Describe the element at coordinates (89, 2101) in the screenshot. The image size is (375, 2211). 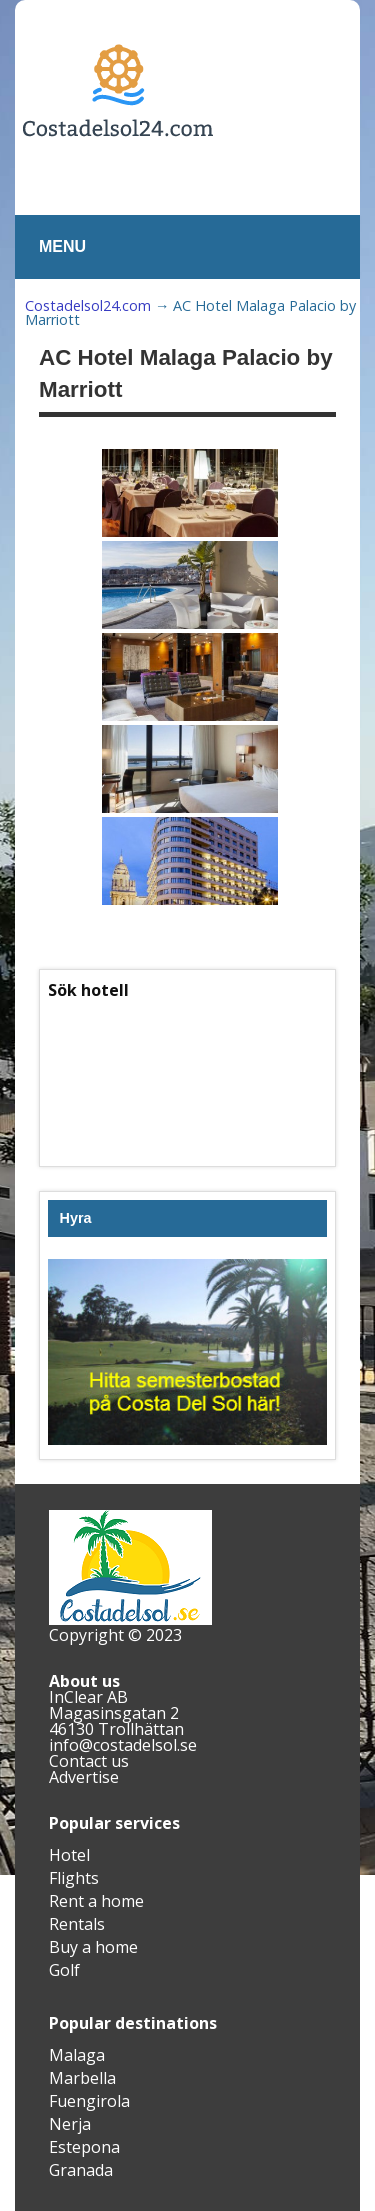
I see `Fuengirola` at that location.